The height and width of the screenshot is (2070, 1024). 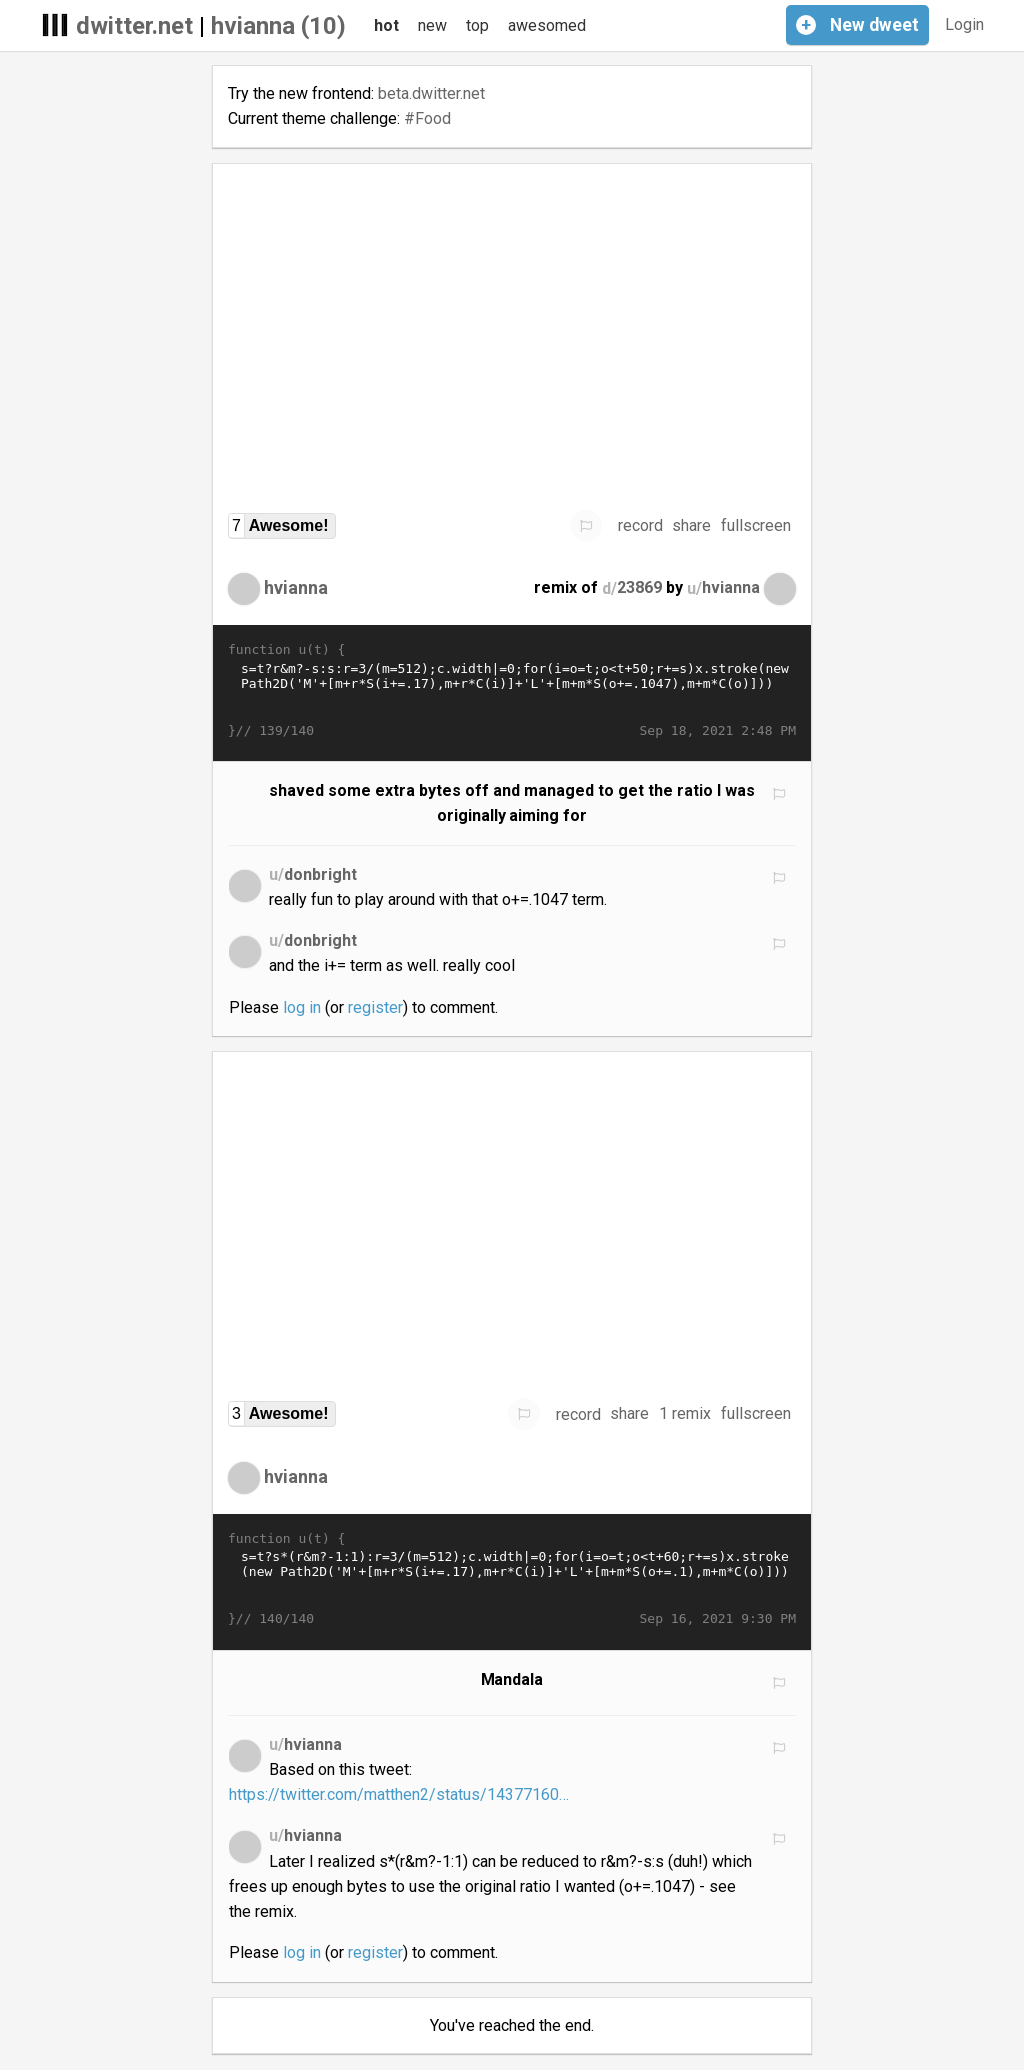 I want to click on 1 remix, so click(x=685, y=1413).